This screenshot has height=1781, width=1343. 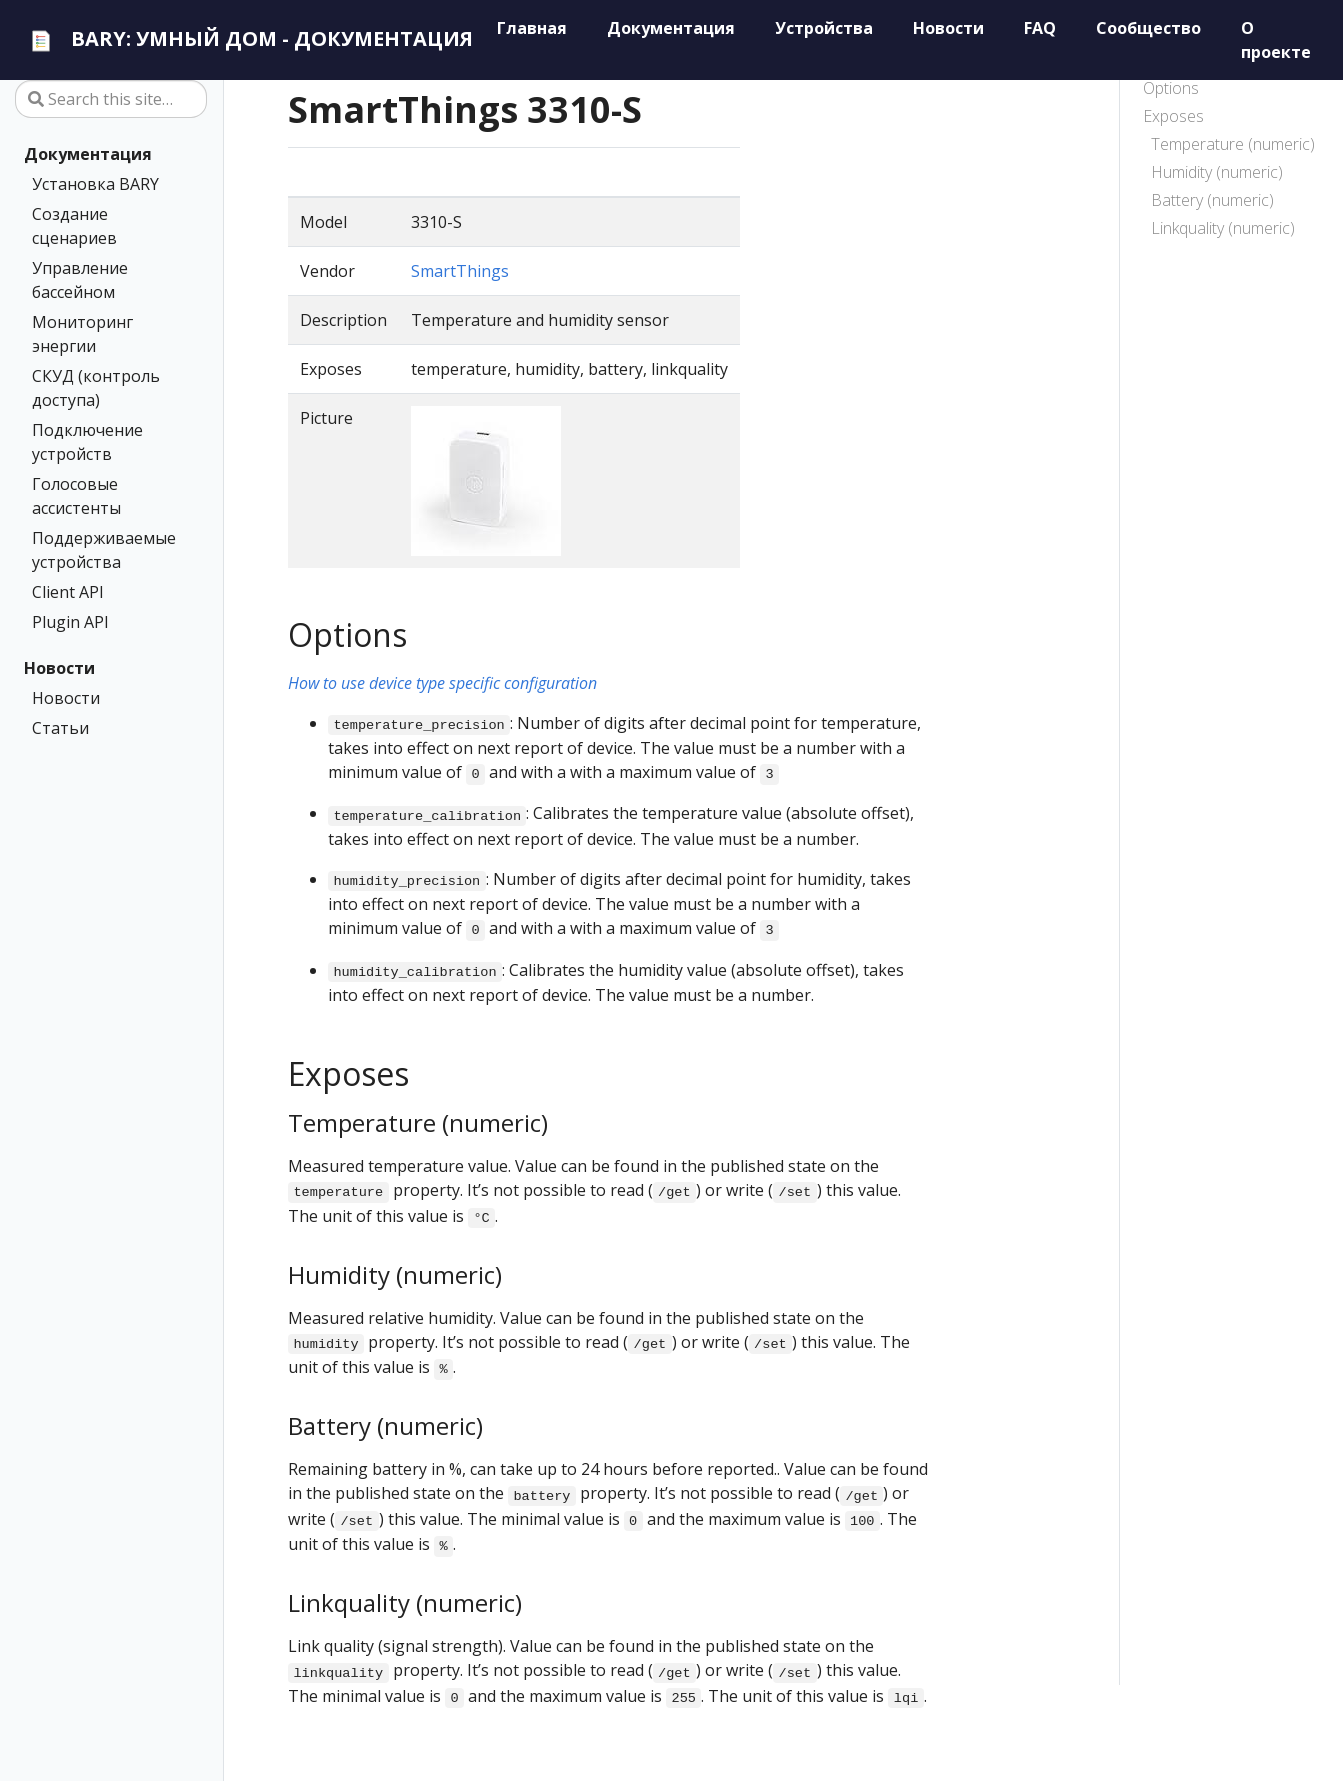 I want to click on Client API, so click(x=68, y=592).